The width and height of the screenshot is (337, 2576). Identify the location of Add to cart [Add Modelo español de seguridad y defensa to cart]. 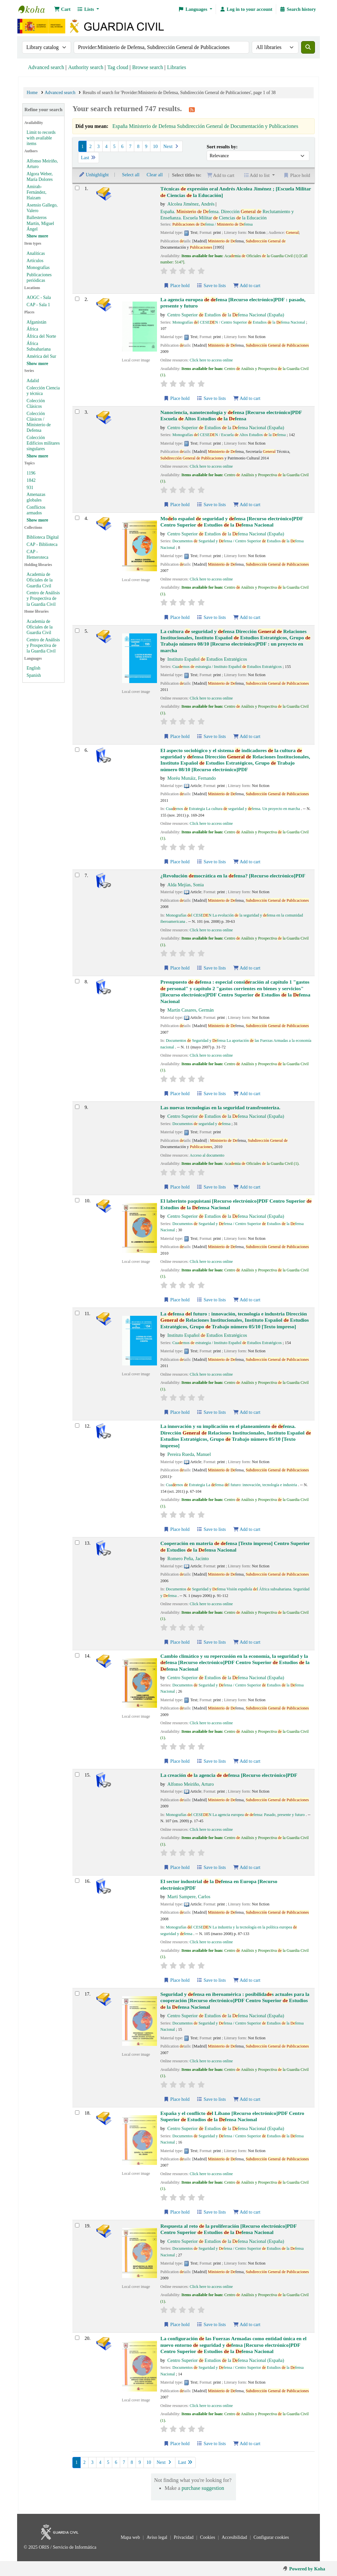
(246, 617).